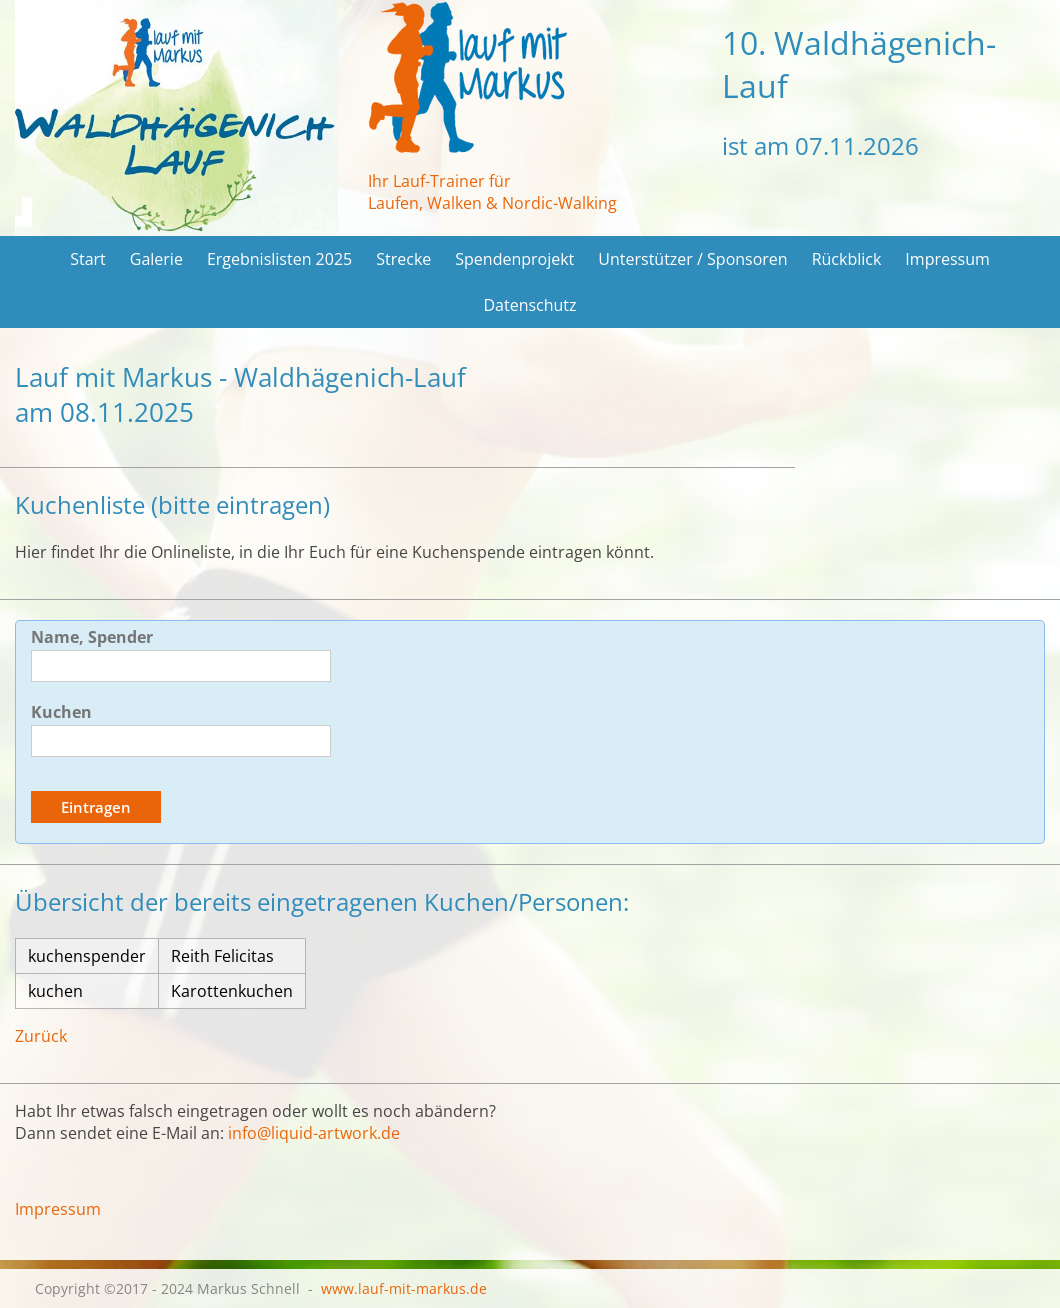  I want to click on Ihr Lauf-Trainer für, so click(439, 181).